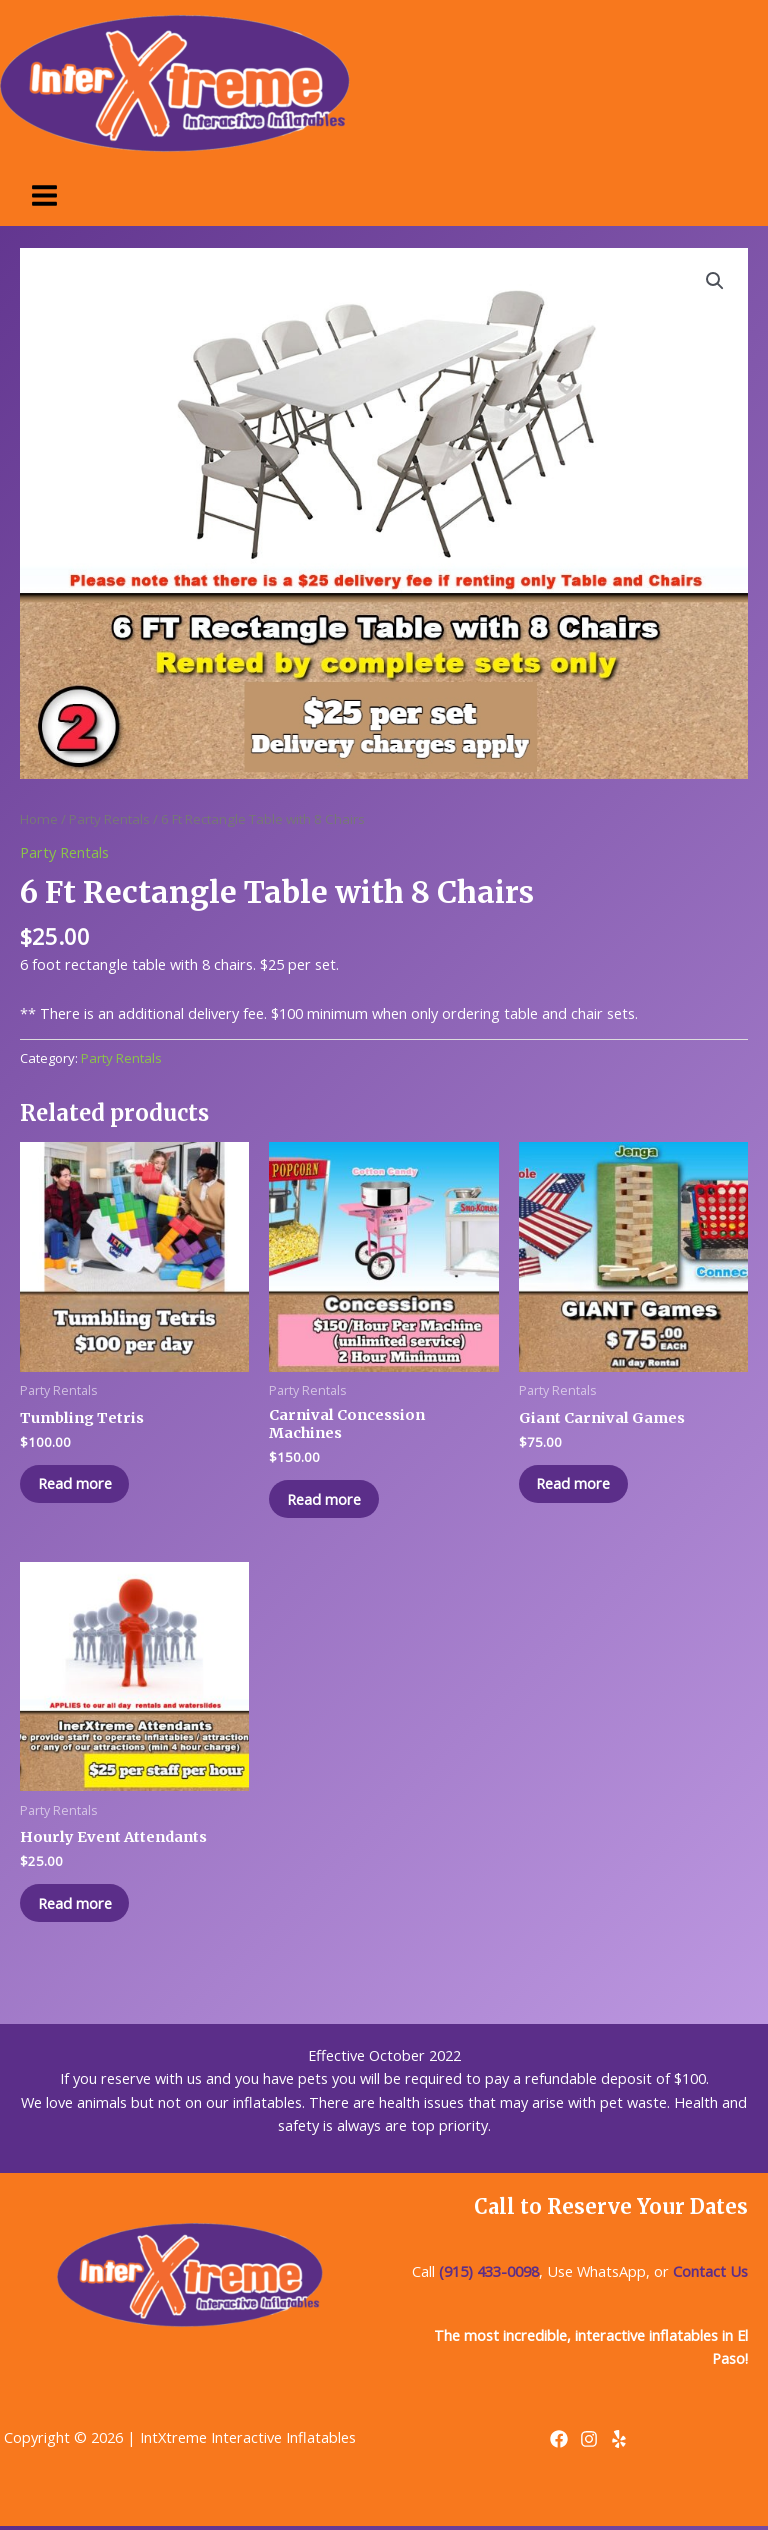 This screenshot has height=2530, width=768. I want to click on Read more [Read more about “Carnival Concession Machines”], so click(326, 1499).